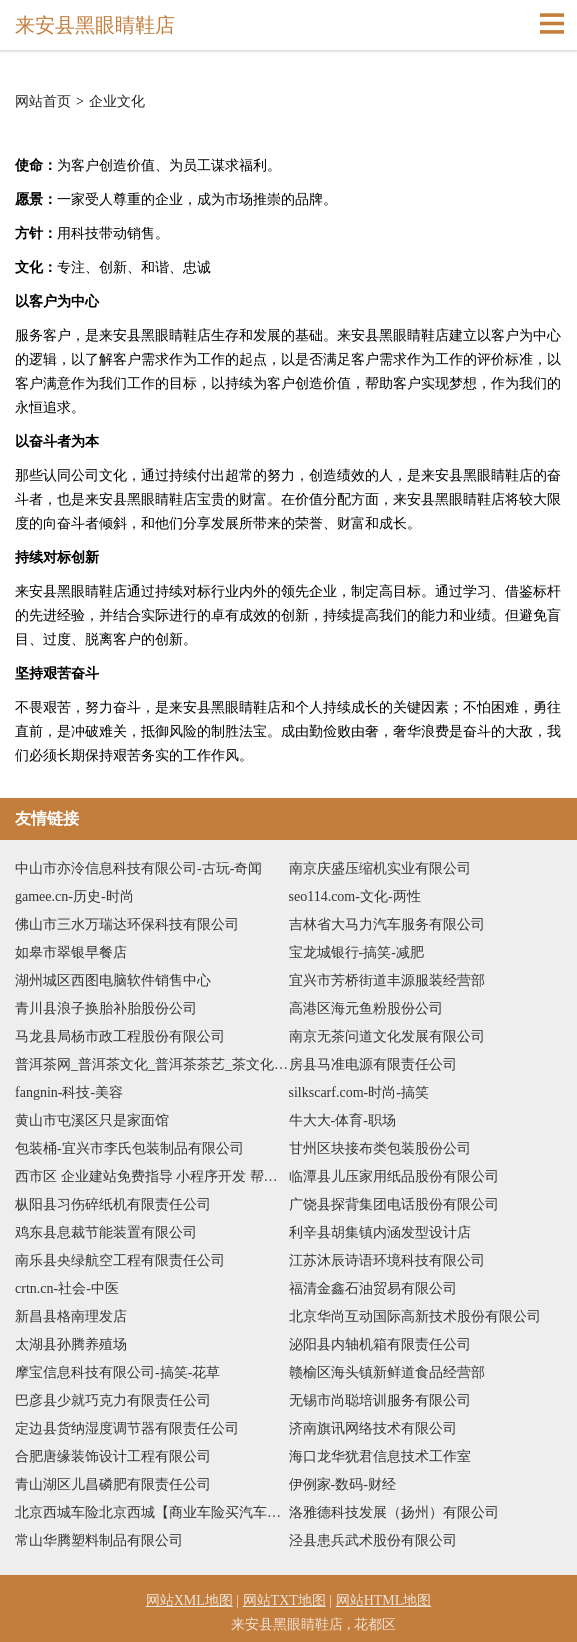 This screenshot has height=1642, width=577. I want to click on 湖州城区西图电脑软件销售中心, so click(113, 980).